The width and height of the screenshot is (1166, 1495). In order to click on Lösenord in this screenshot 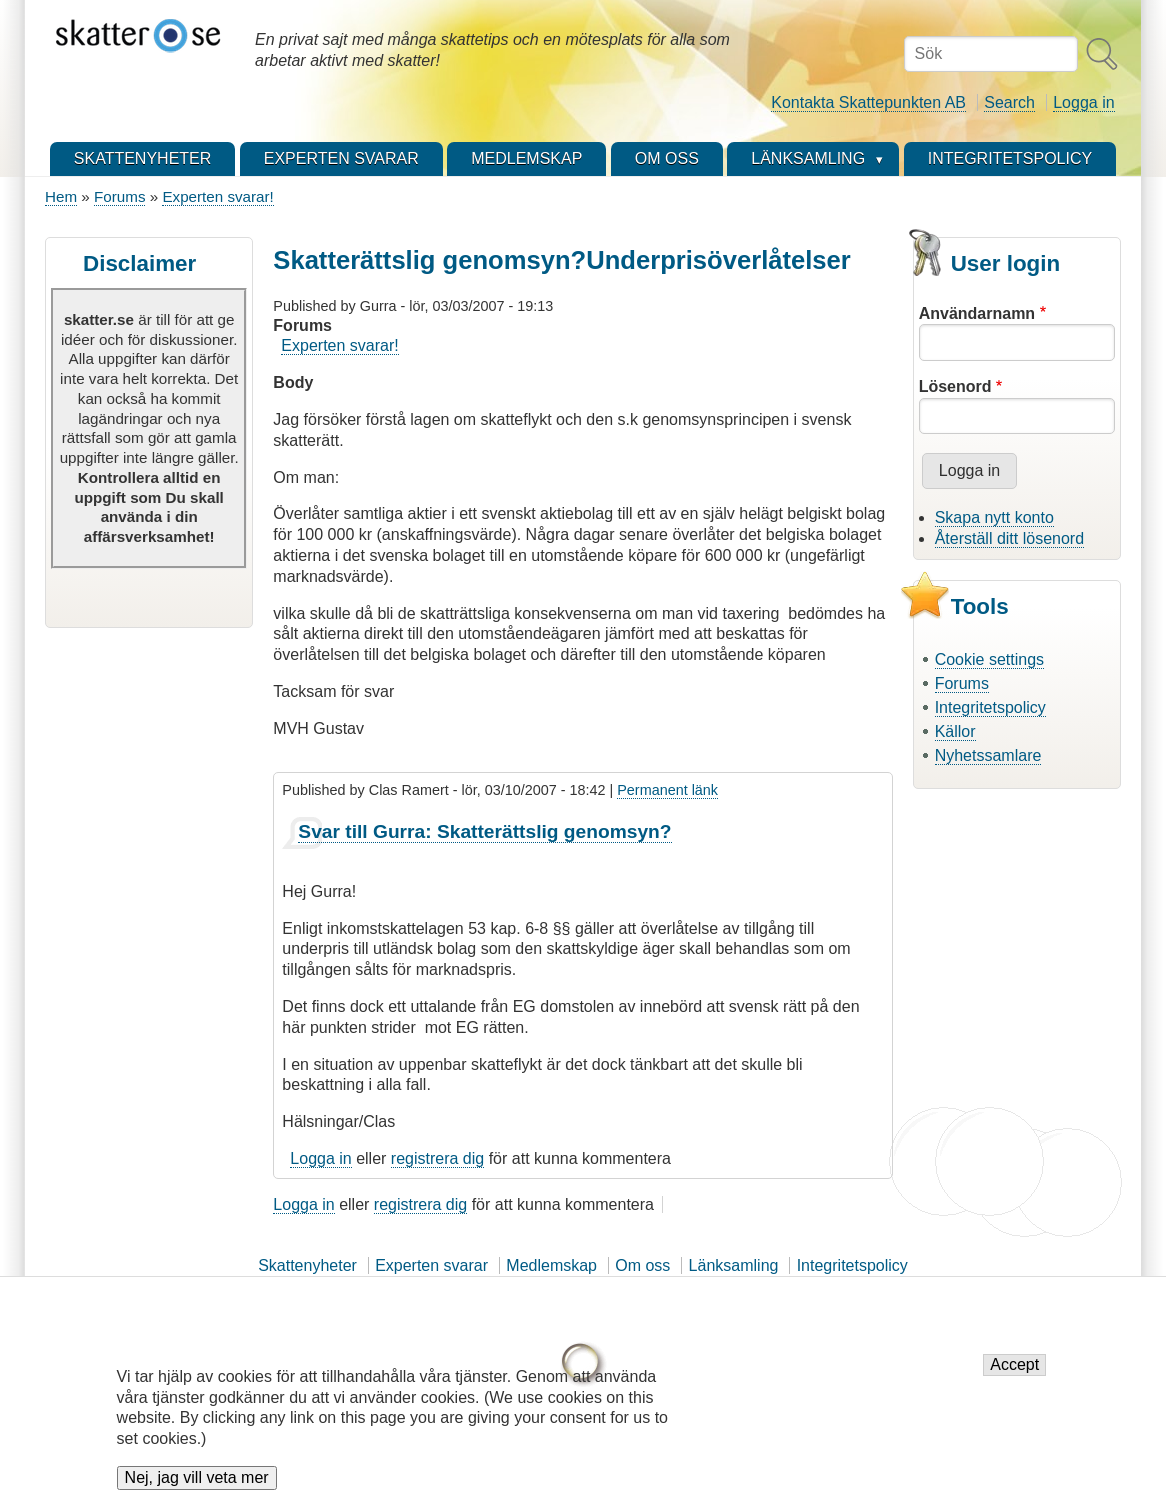, I will do `click(955, 386)`.